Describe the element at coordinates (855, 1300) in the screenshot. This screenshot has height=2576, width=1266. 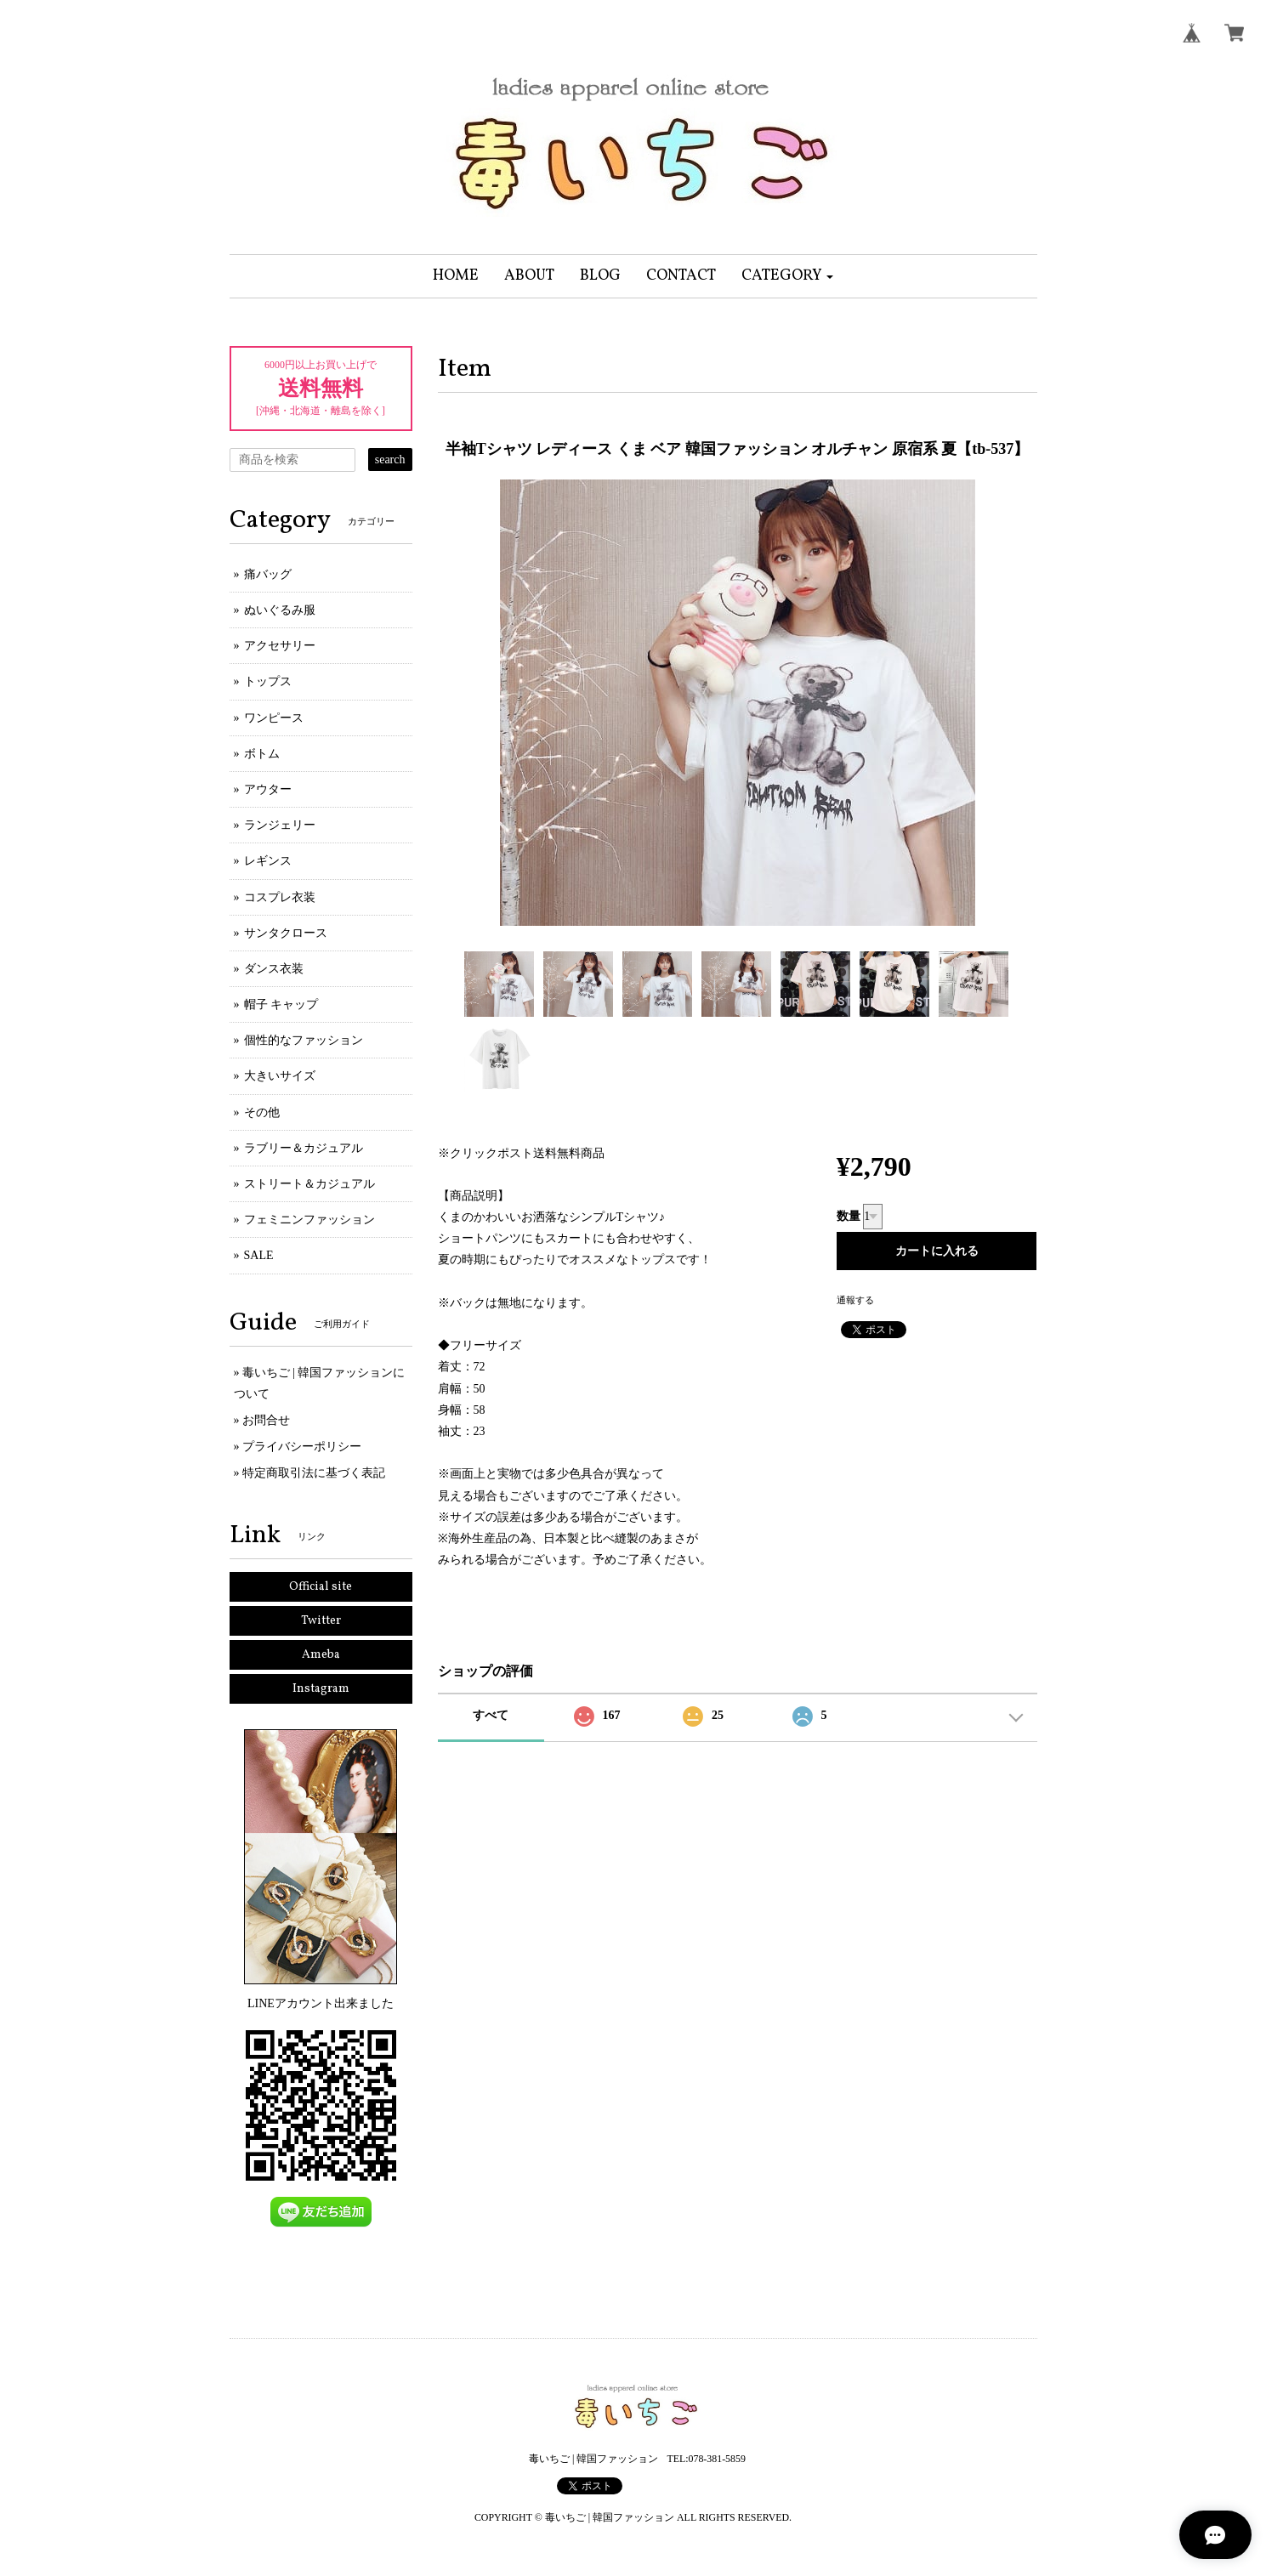
I see `通報する` at that location.